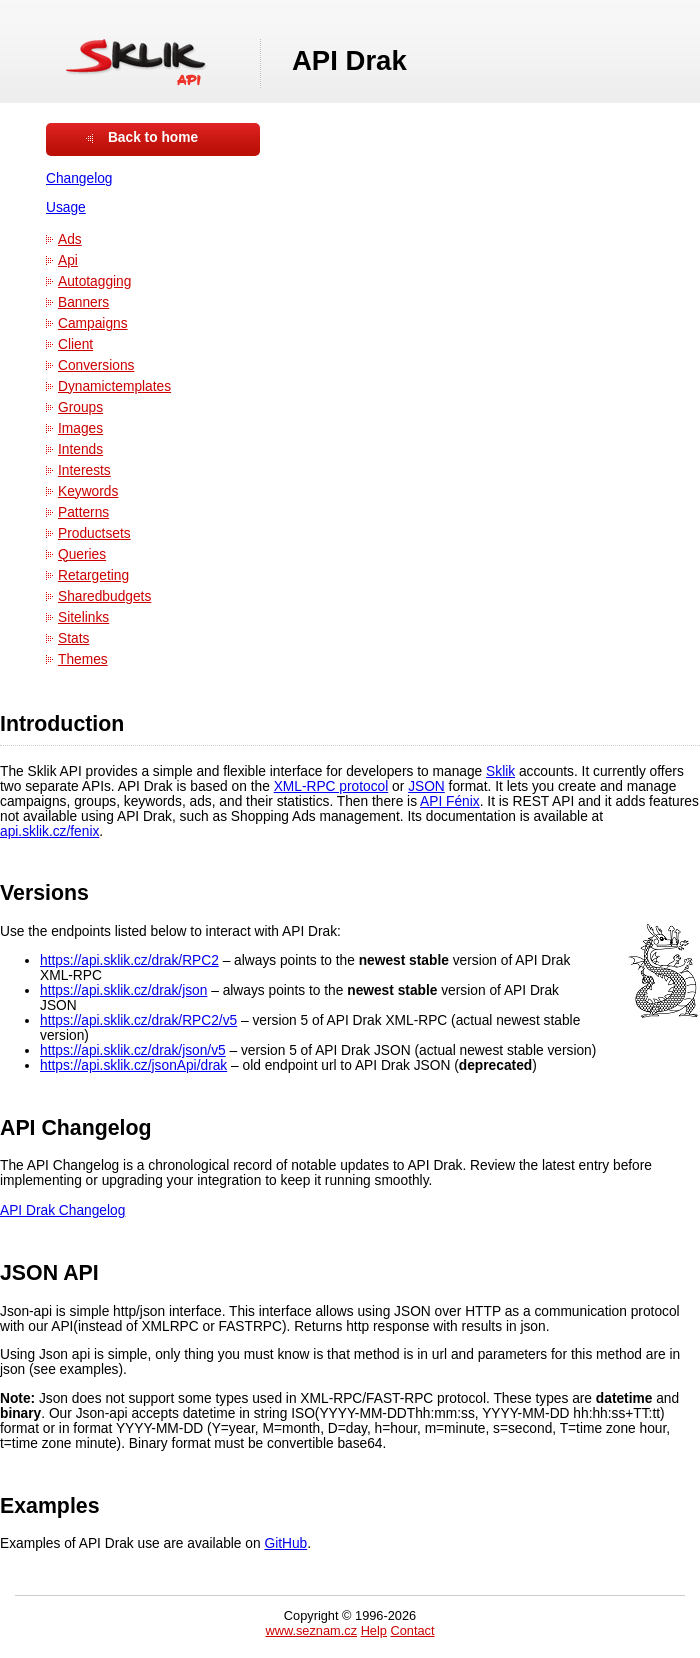 The image size is (700, 1658). I want to click on XML-RPC protocol, so click(331, 786).